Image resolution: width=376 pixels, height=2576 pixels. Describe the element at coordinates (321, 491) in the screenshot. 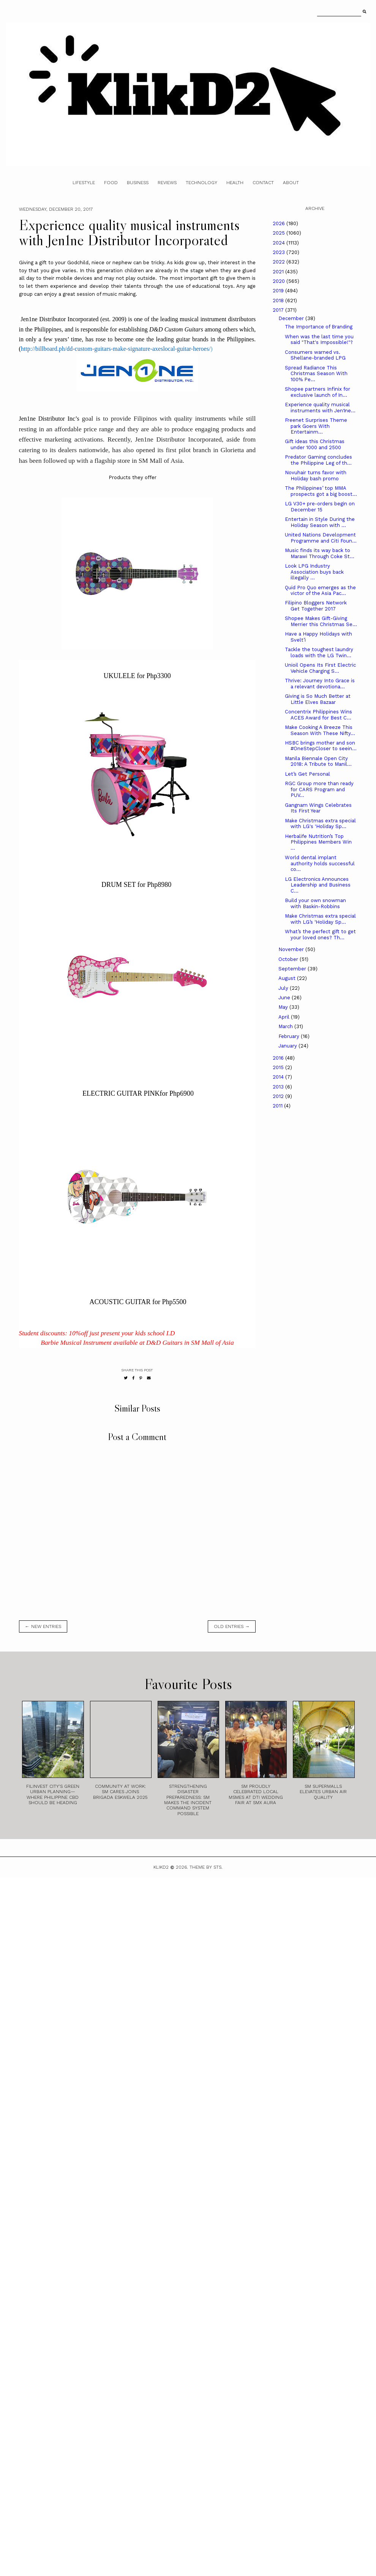

I see `The Philippines’ top MMA prospects got a big boost...` at that location.